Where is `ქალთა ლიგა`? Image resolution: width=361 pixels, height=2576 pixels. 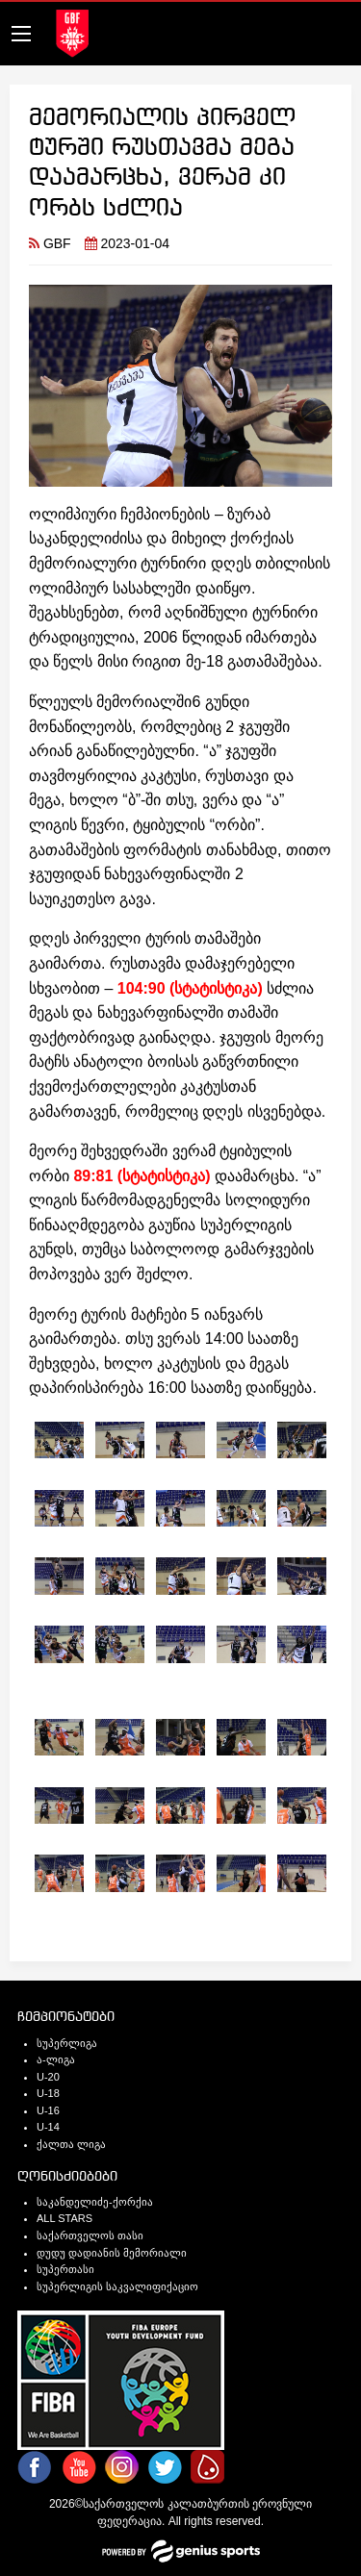
ქალთა ლიგა is located at coordinates (71, 2144).